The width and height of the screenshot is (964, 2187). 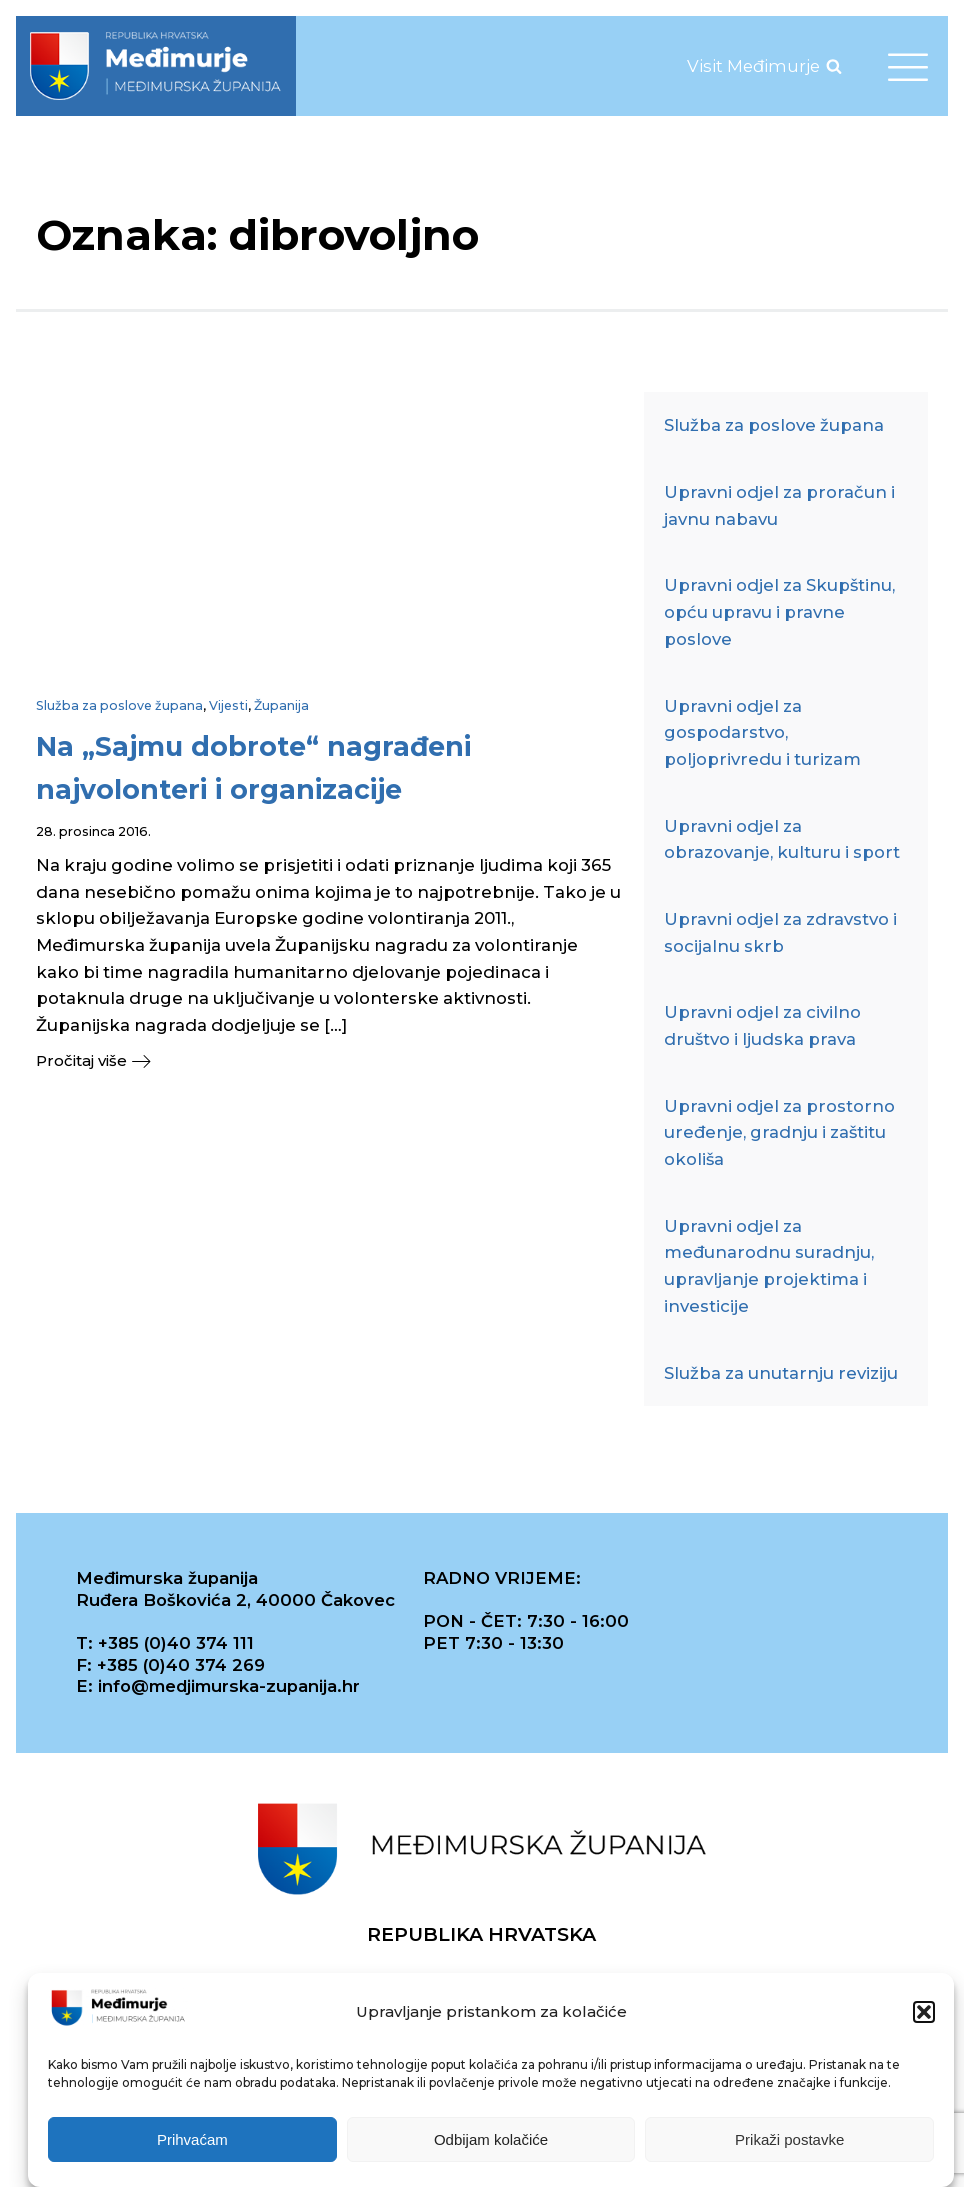 What do you see at coordinates (834, 66) in the screenshot?
I see `[Open search]` at bounding box center [834, 66].